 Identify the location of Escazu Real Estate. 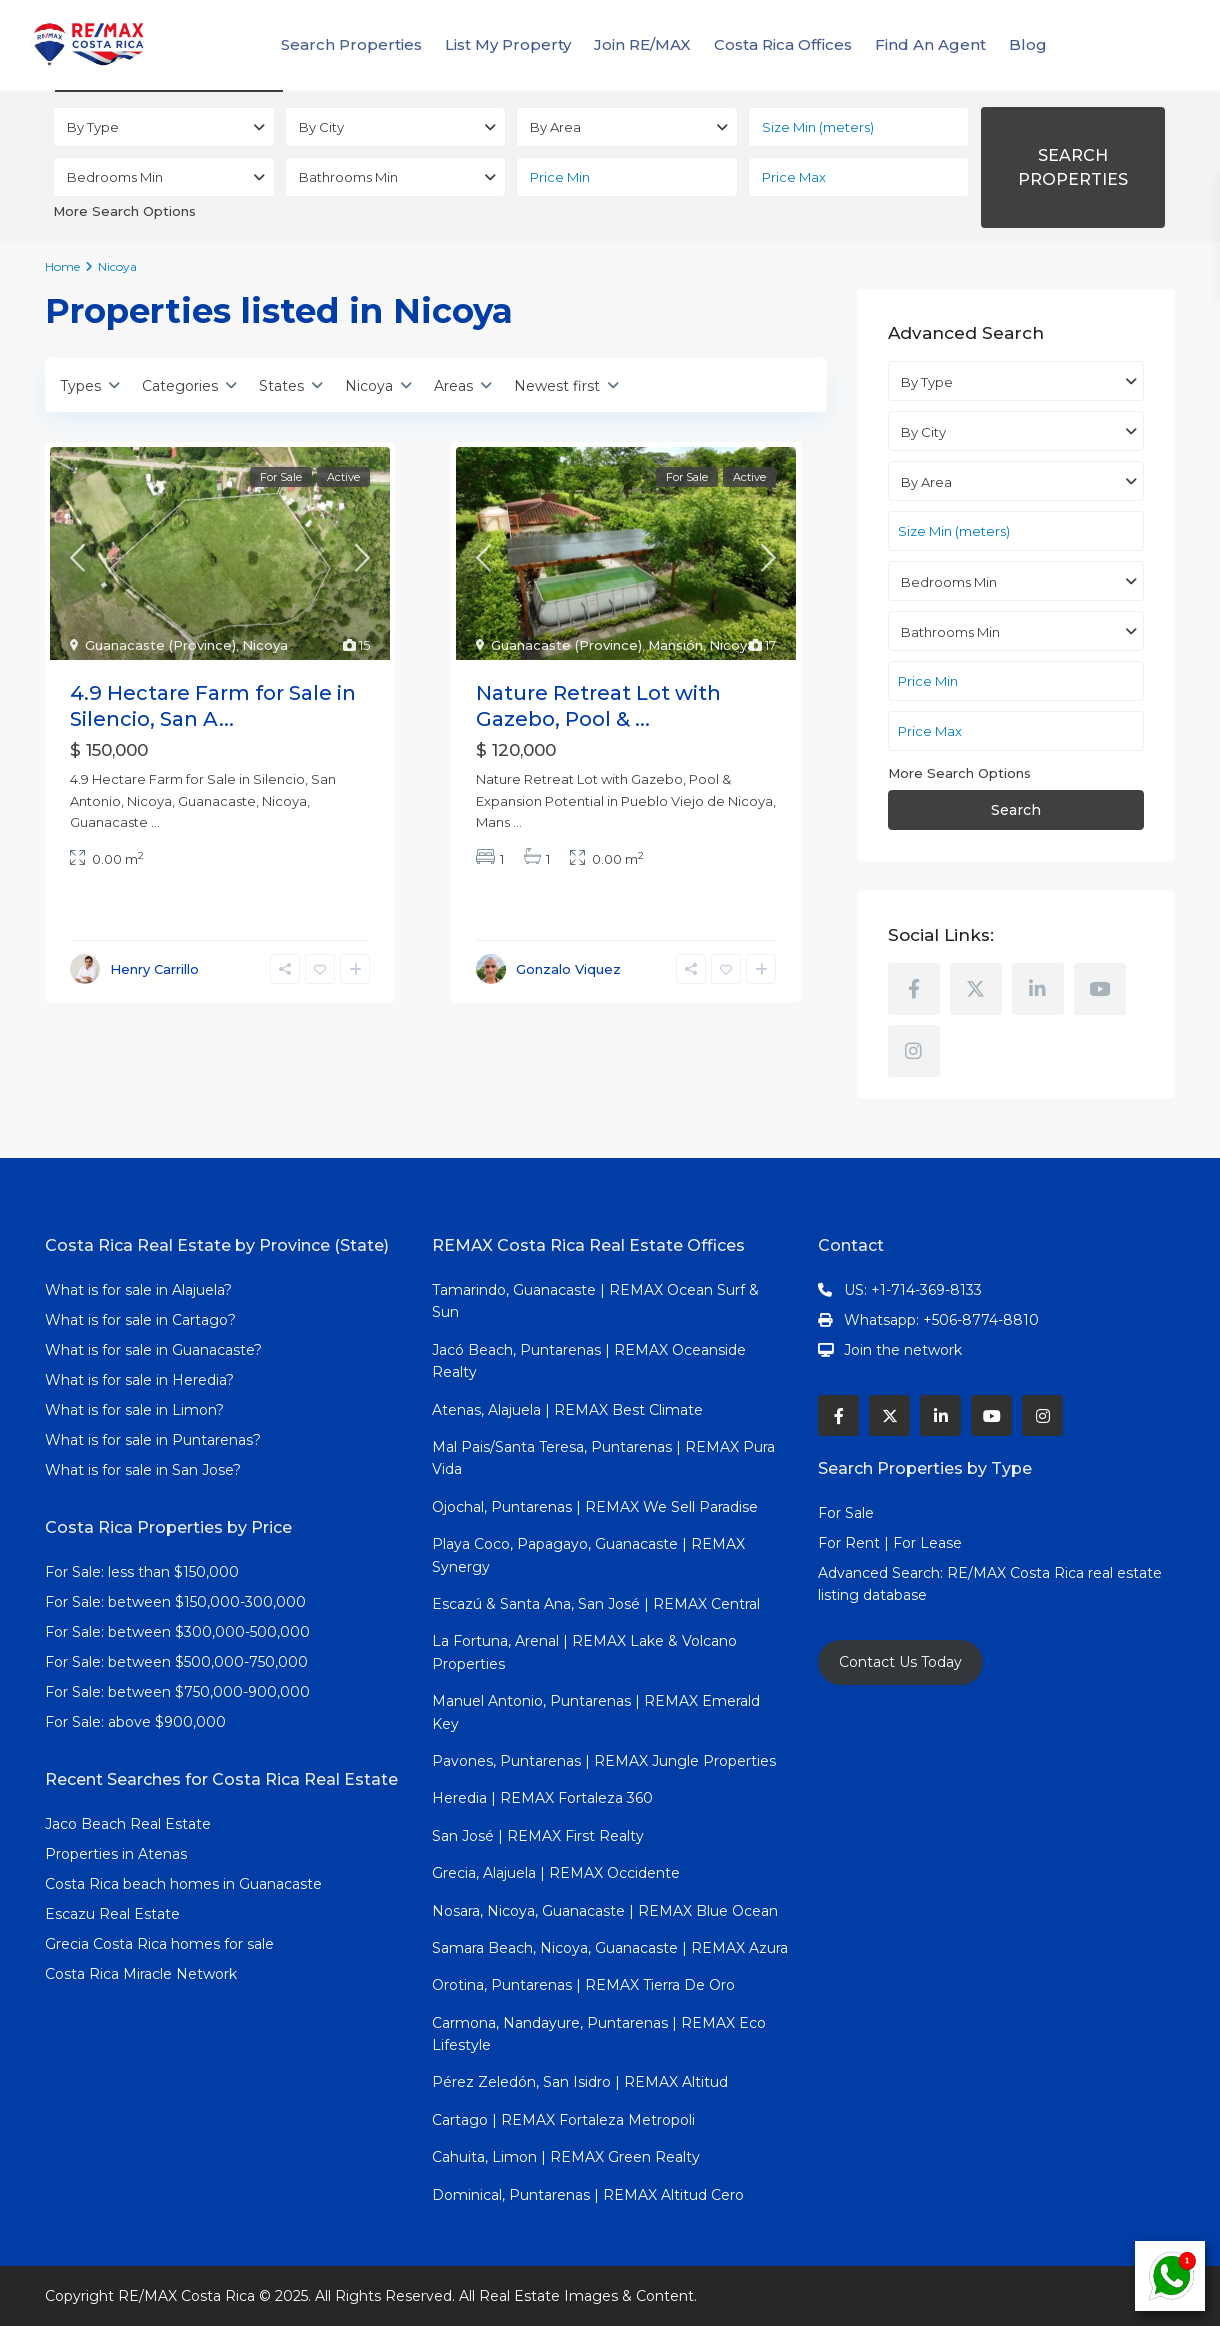
(112, 1914).